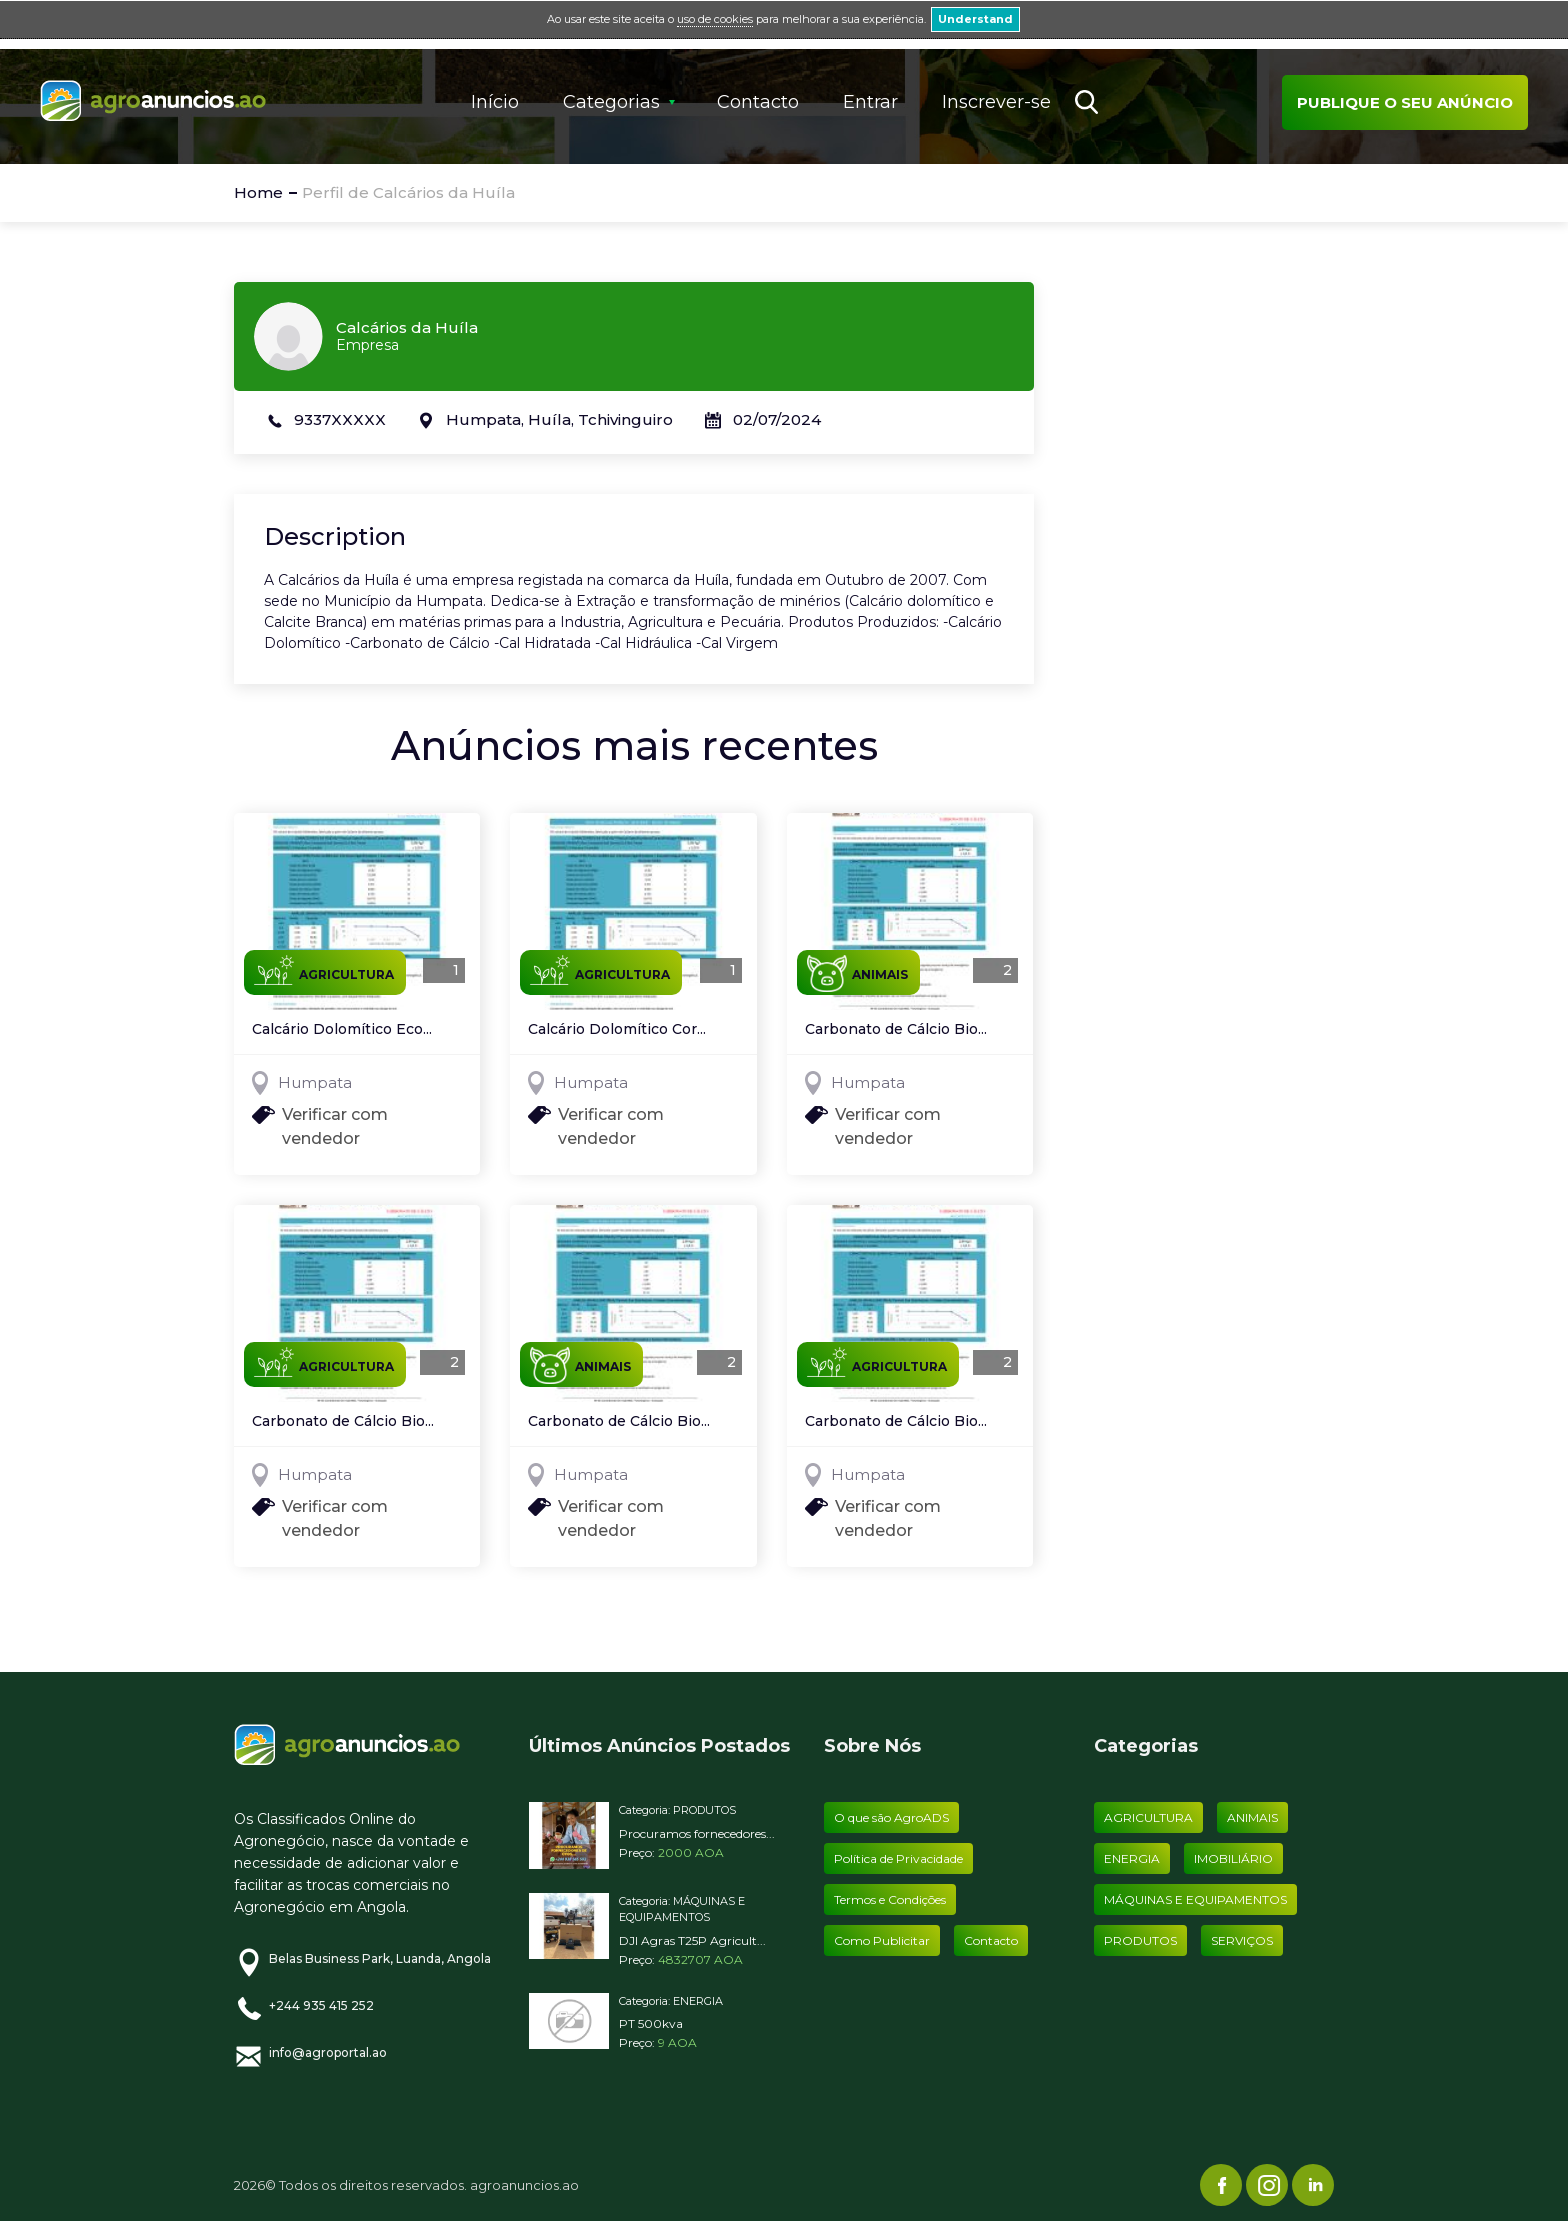  What do you see at coordinates (697, 1833) in the screenshot?
I see `Procuramos fornecedores...` at bounding box center [697, 1833].